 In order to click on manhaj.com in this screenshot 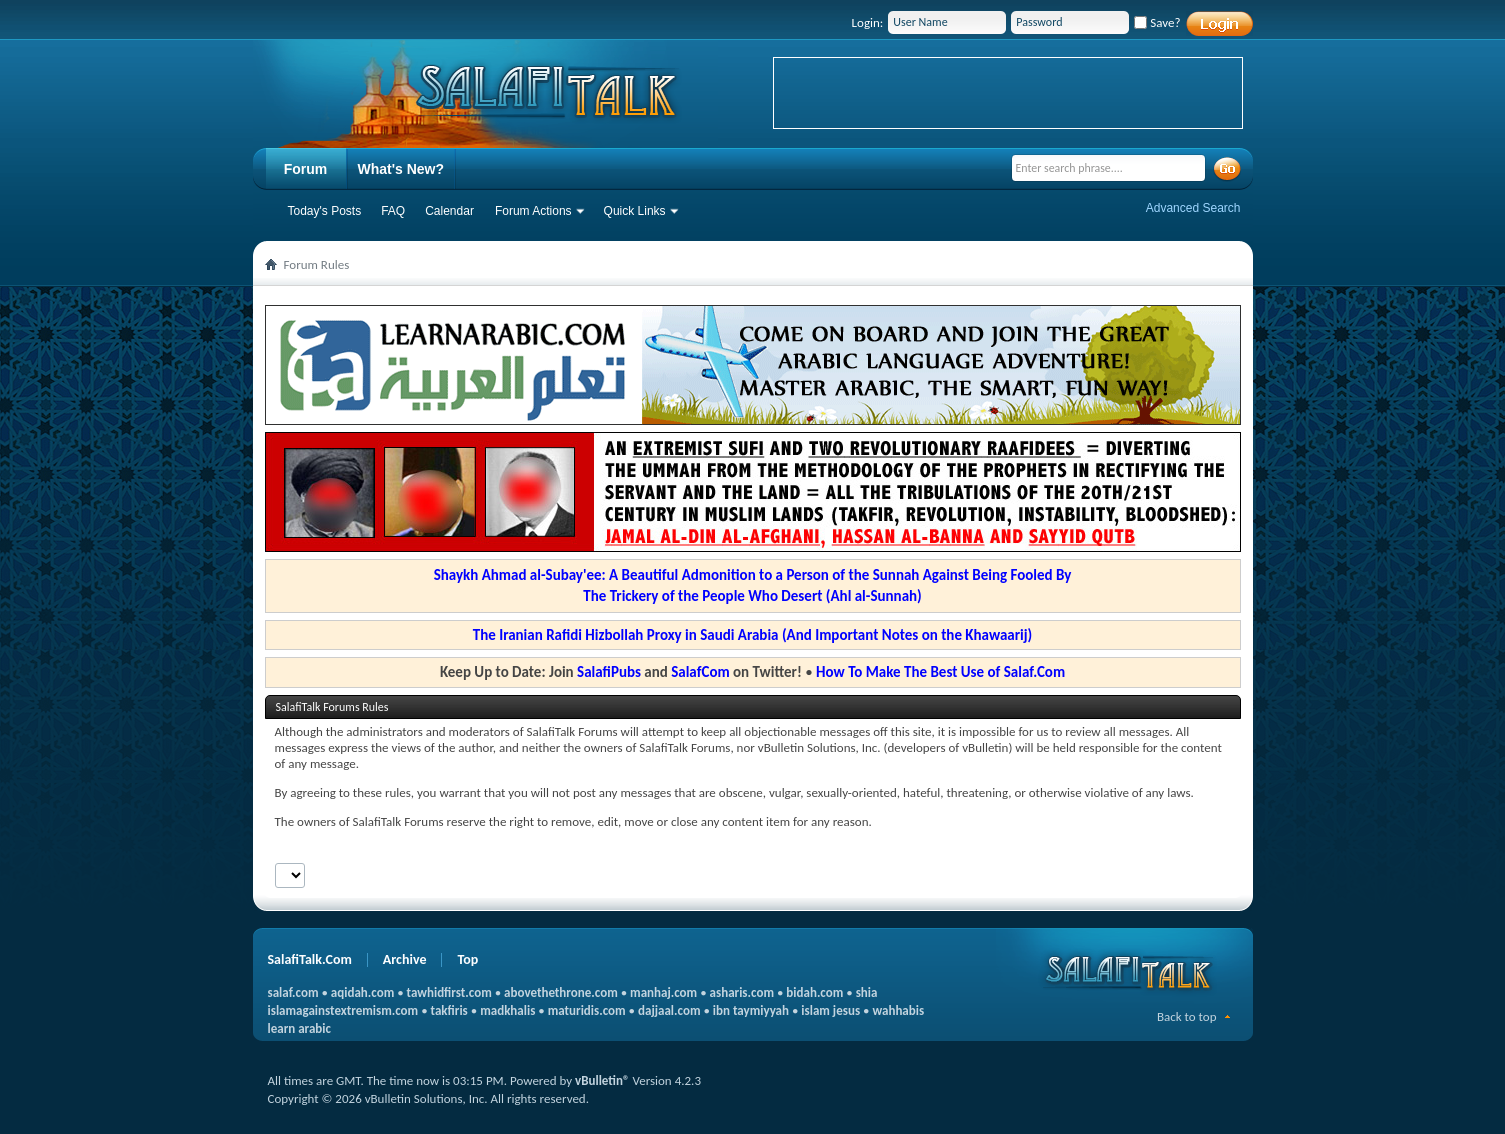, I will do `click(663, 992)`.